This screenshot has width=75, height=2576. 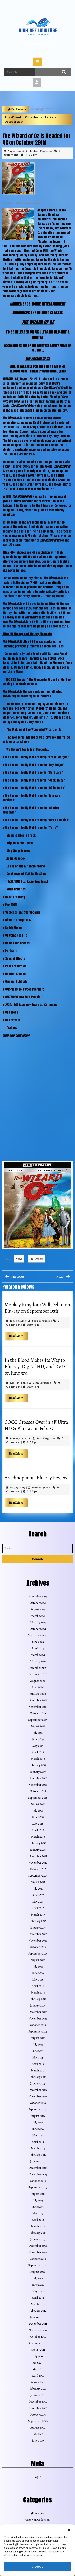 What do you see at coordinates (38, 2415) in the screenshot?
I see `October 2010` at bounding box center [38, 2415].